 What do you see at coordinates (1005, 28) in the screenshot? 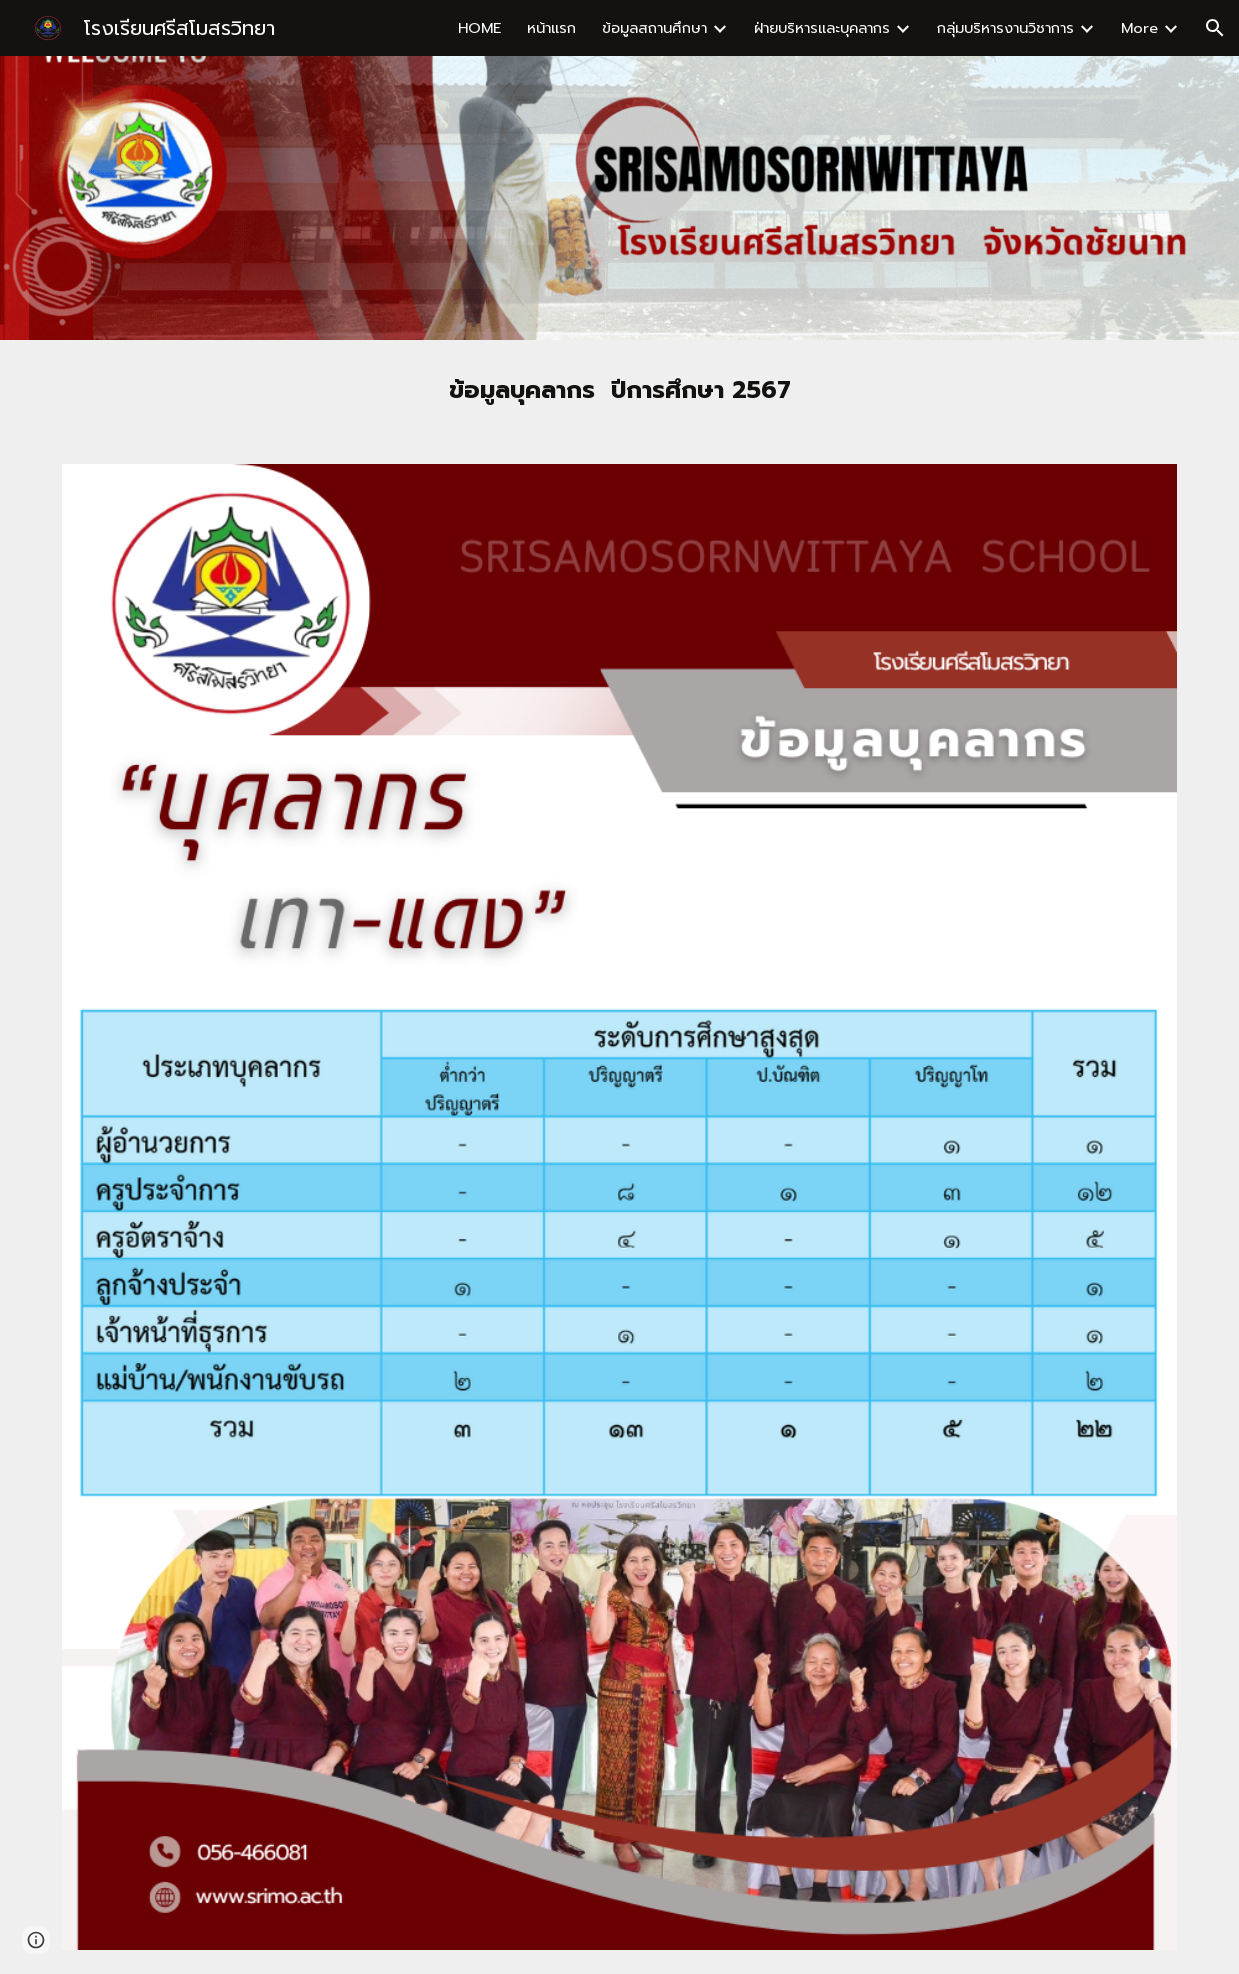
I see `กลุ่มบริหารงานวิชาการ [link]` at bounding box center [1005, 28].